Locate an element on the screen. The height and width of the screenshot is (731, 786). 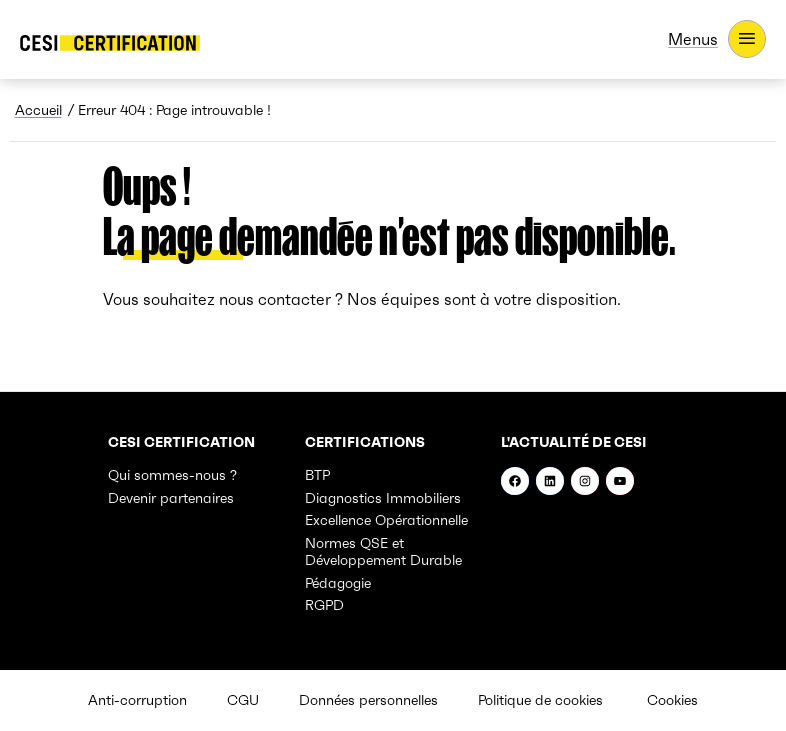
Accueil is located at coordinates (38, 110).